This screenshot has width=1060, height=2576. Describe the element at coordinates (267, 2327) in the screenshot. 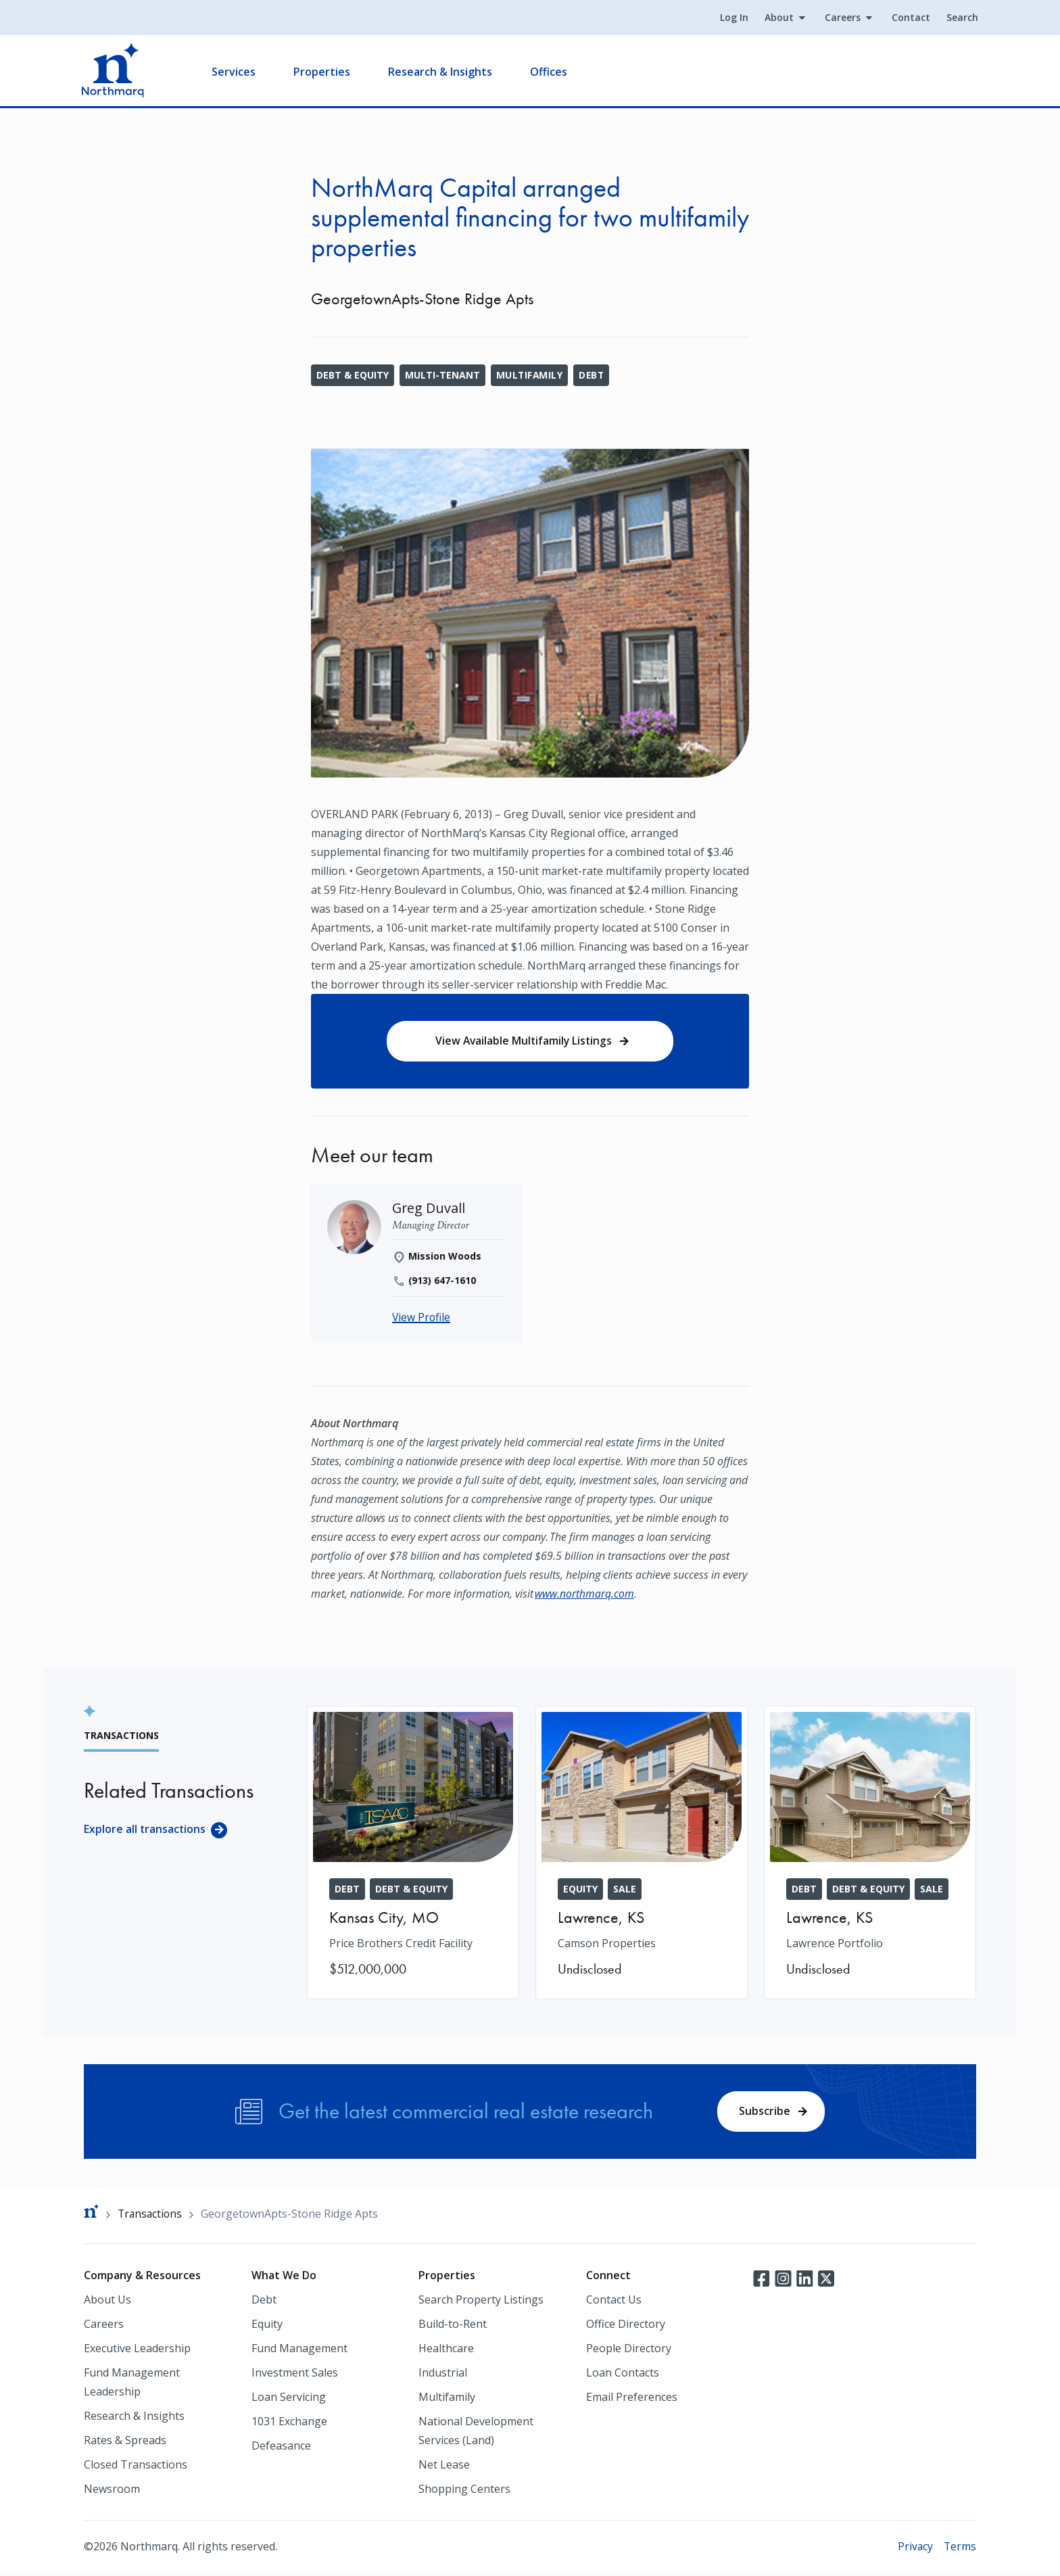

I see `Equity` at that location.